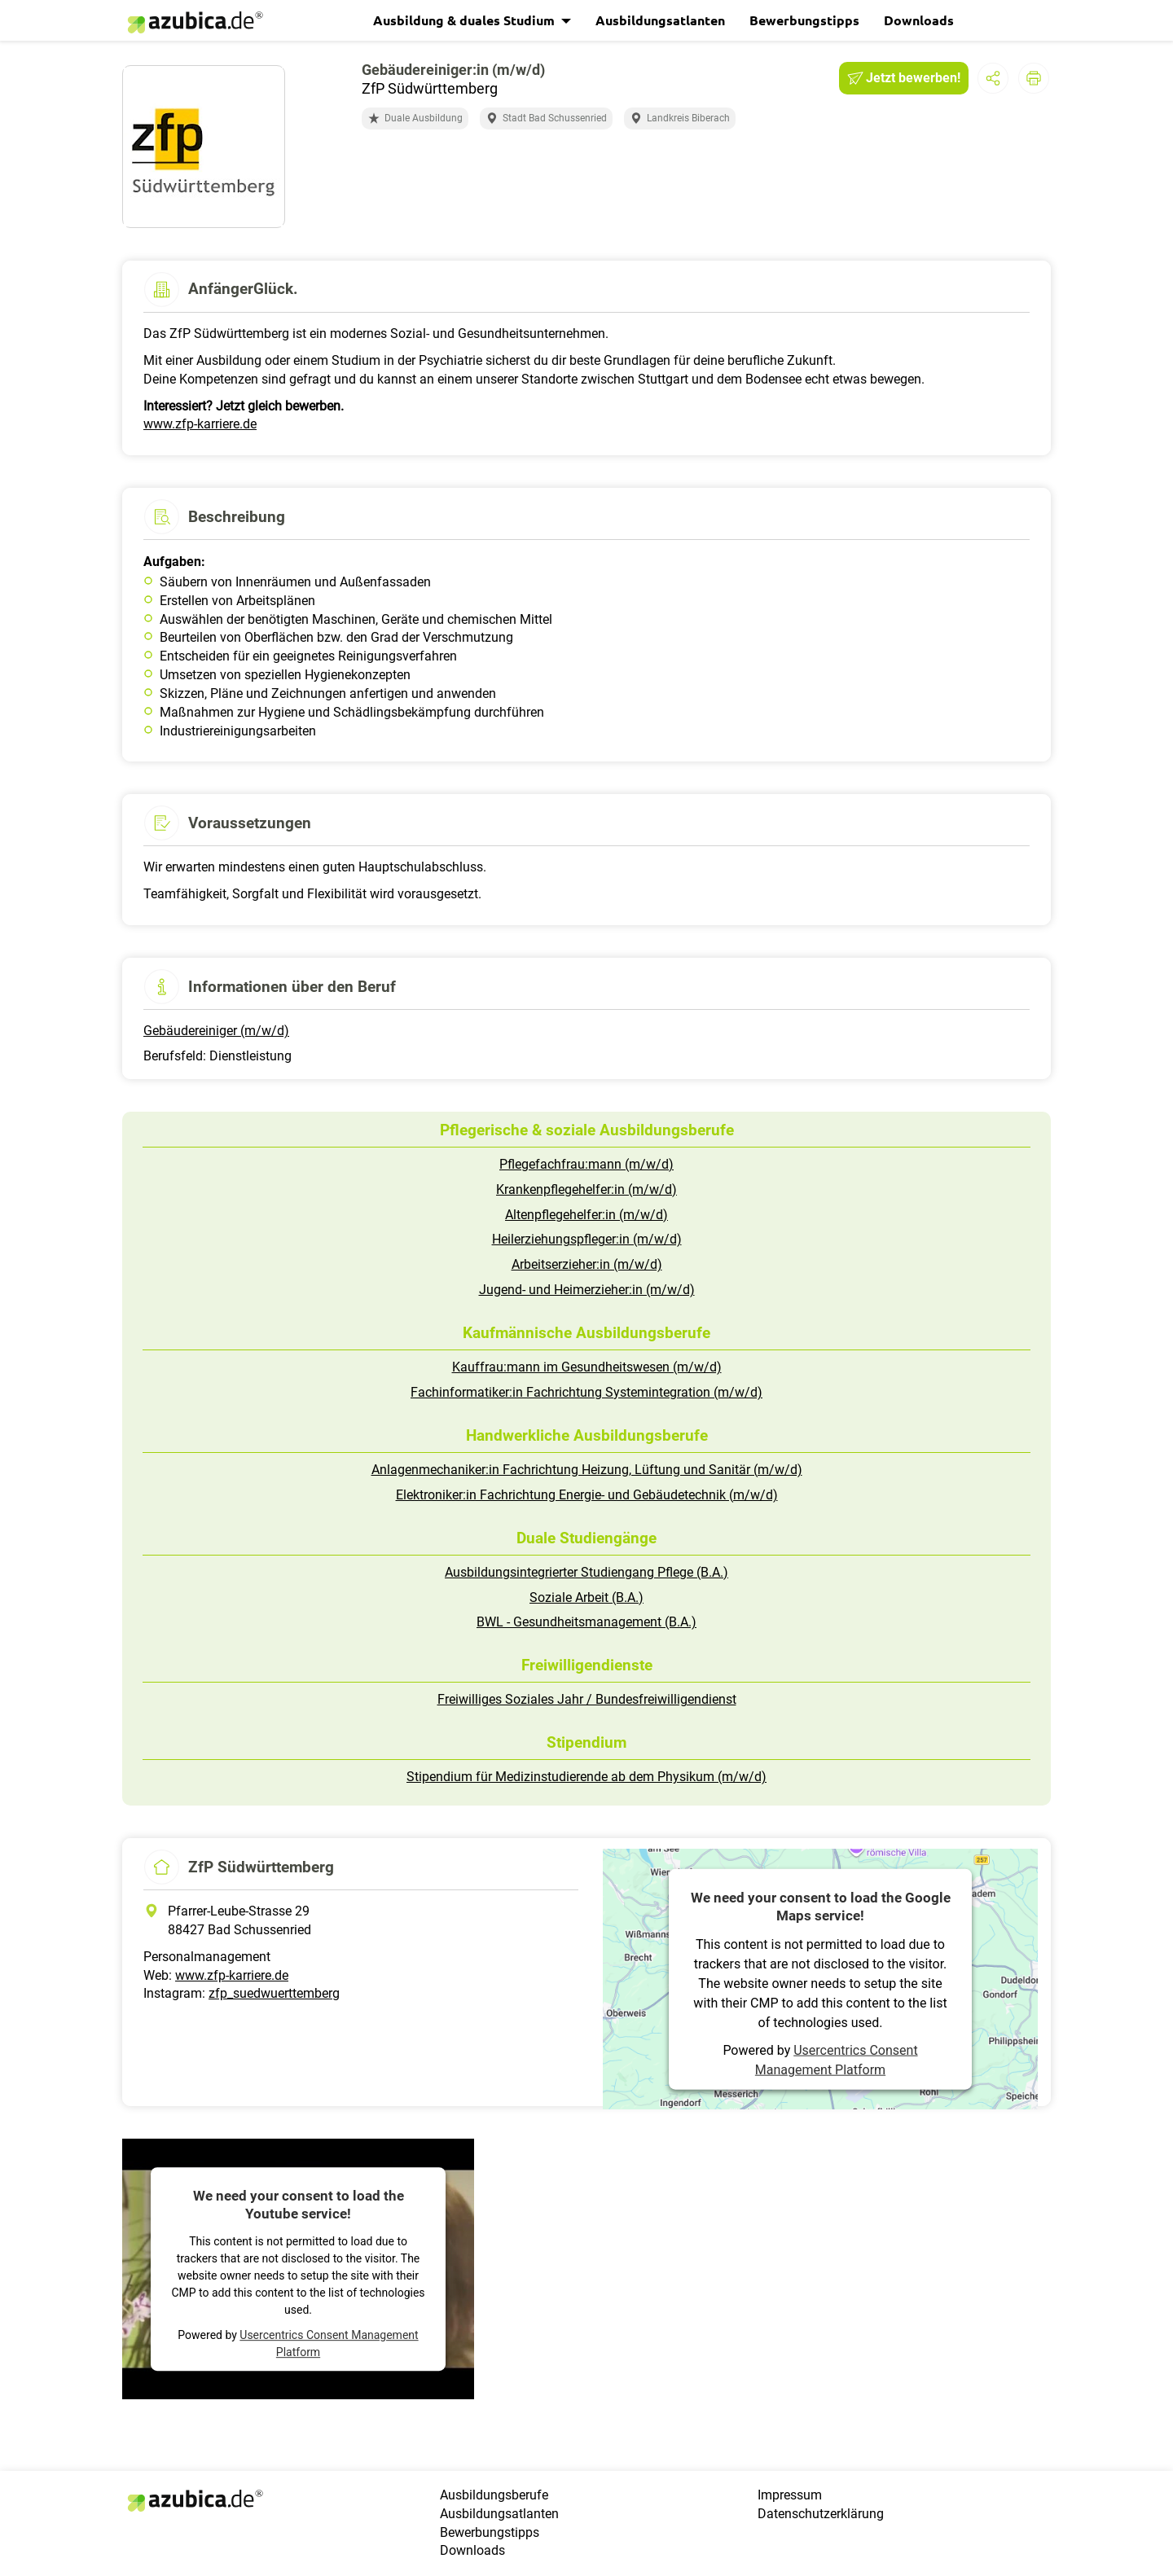 Image resolution: width=1173 pixels, height=2576 pixels. I want to click on Kauffrau:mann im Gesundheitswesen (m/w/d), so click(587, 1367).